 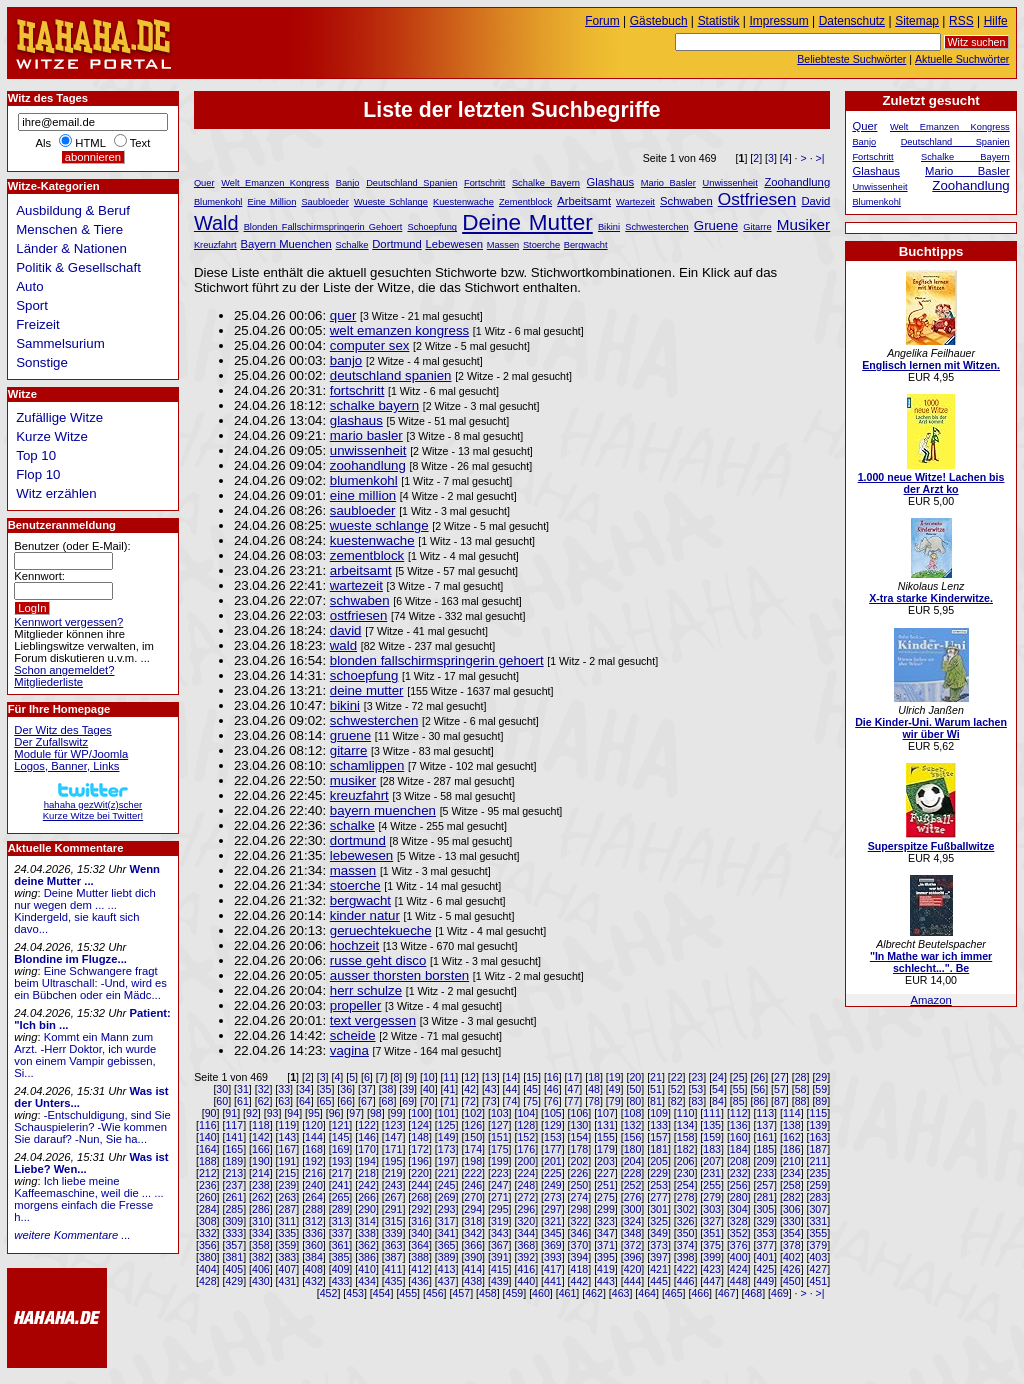 What do you see at coordinates (381, 930) in the screenshot?
I see `geruechtekueche` at bounding box center [381, 930].